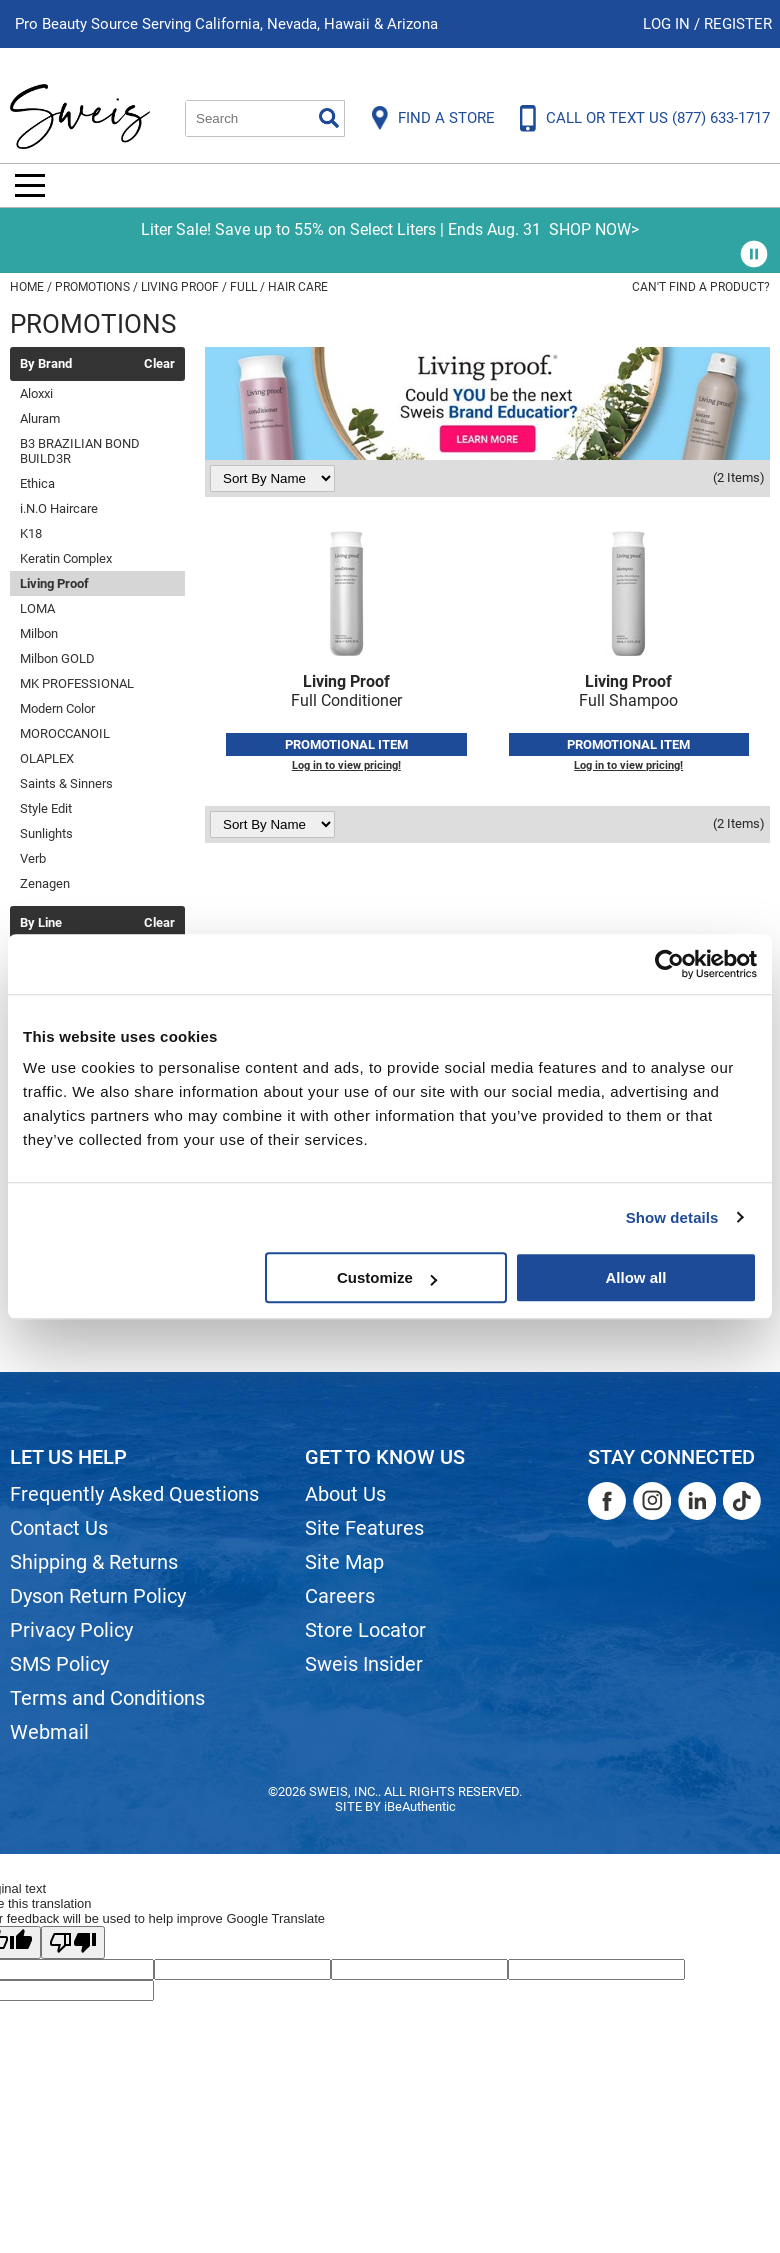 Image resolution: width=780 pixels, height=2253 pixels. I want to click on MOROCCANOIL, so click(65, 733).